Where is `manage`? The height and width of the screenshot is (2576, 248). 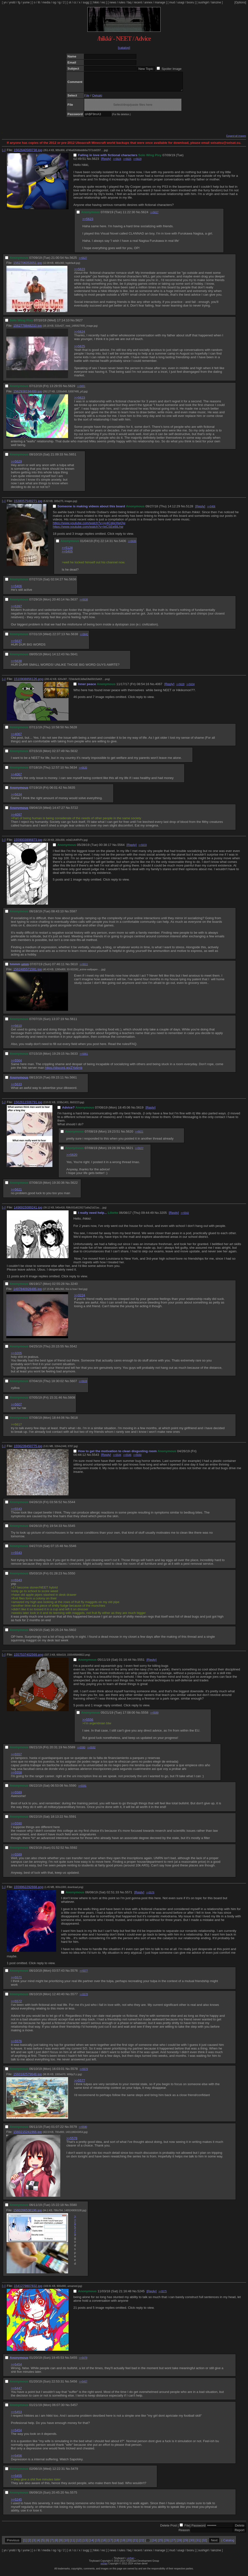 manage is located at coordinates (160, 2).